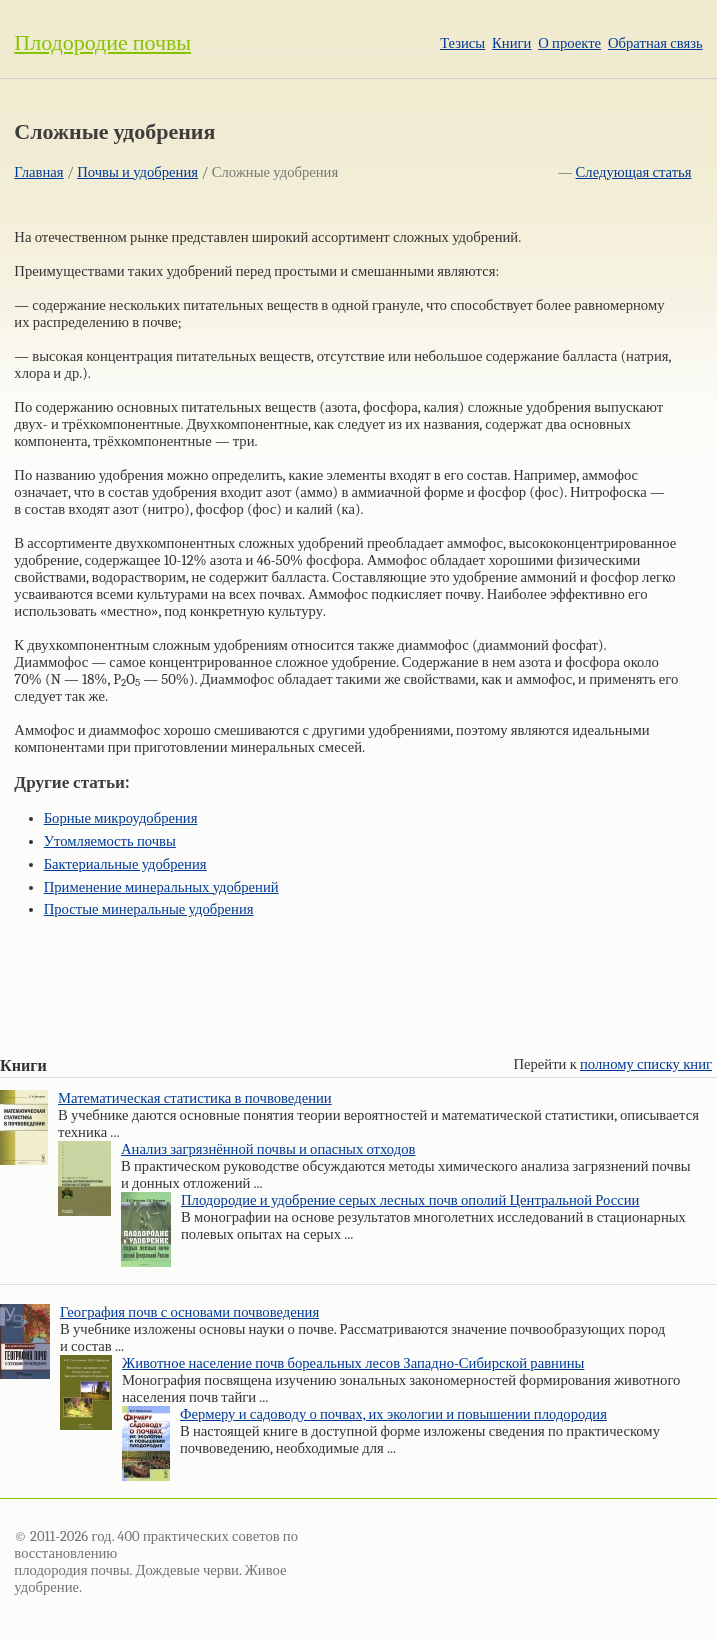 The image size is (717, 1640). Describe the element at coordinates (149, 909) in the screenshot. I see `Простые минеральные удобрения` at that location.